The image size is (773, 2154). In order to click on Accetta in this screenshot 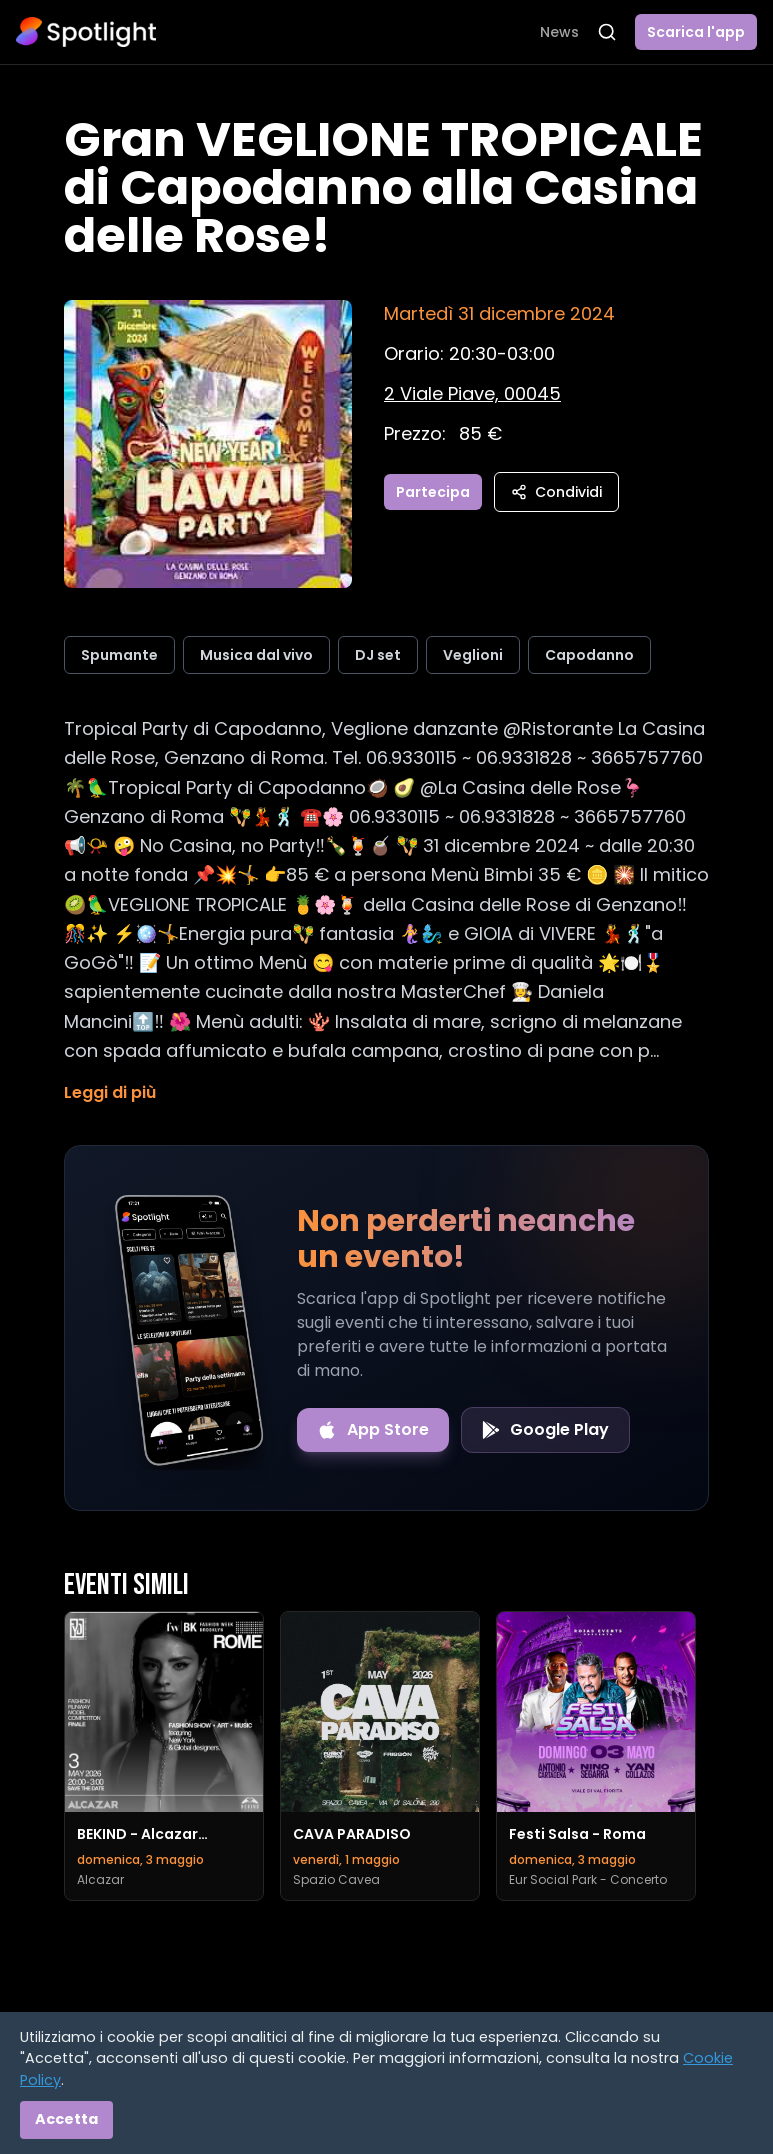, I will do `click(66, 2119)`.